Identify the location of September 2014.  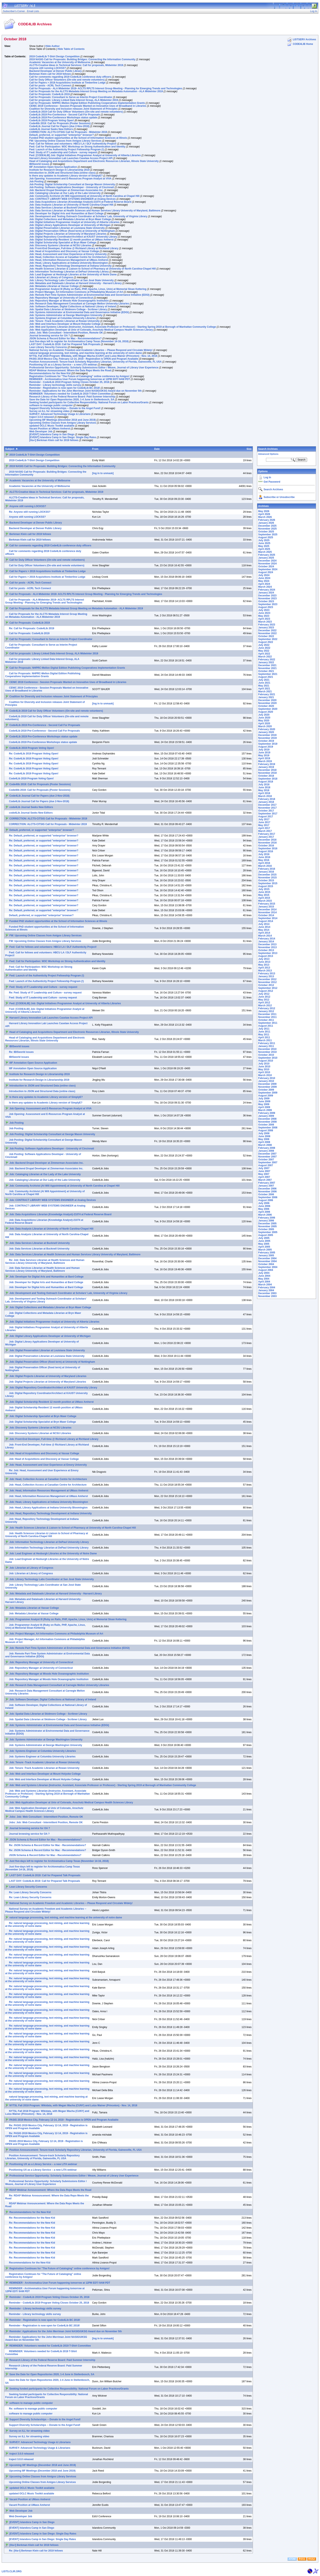
(267, 918).